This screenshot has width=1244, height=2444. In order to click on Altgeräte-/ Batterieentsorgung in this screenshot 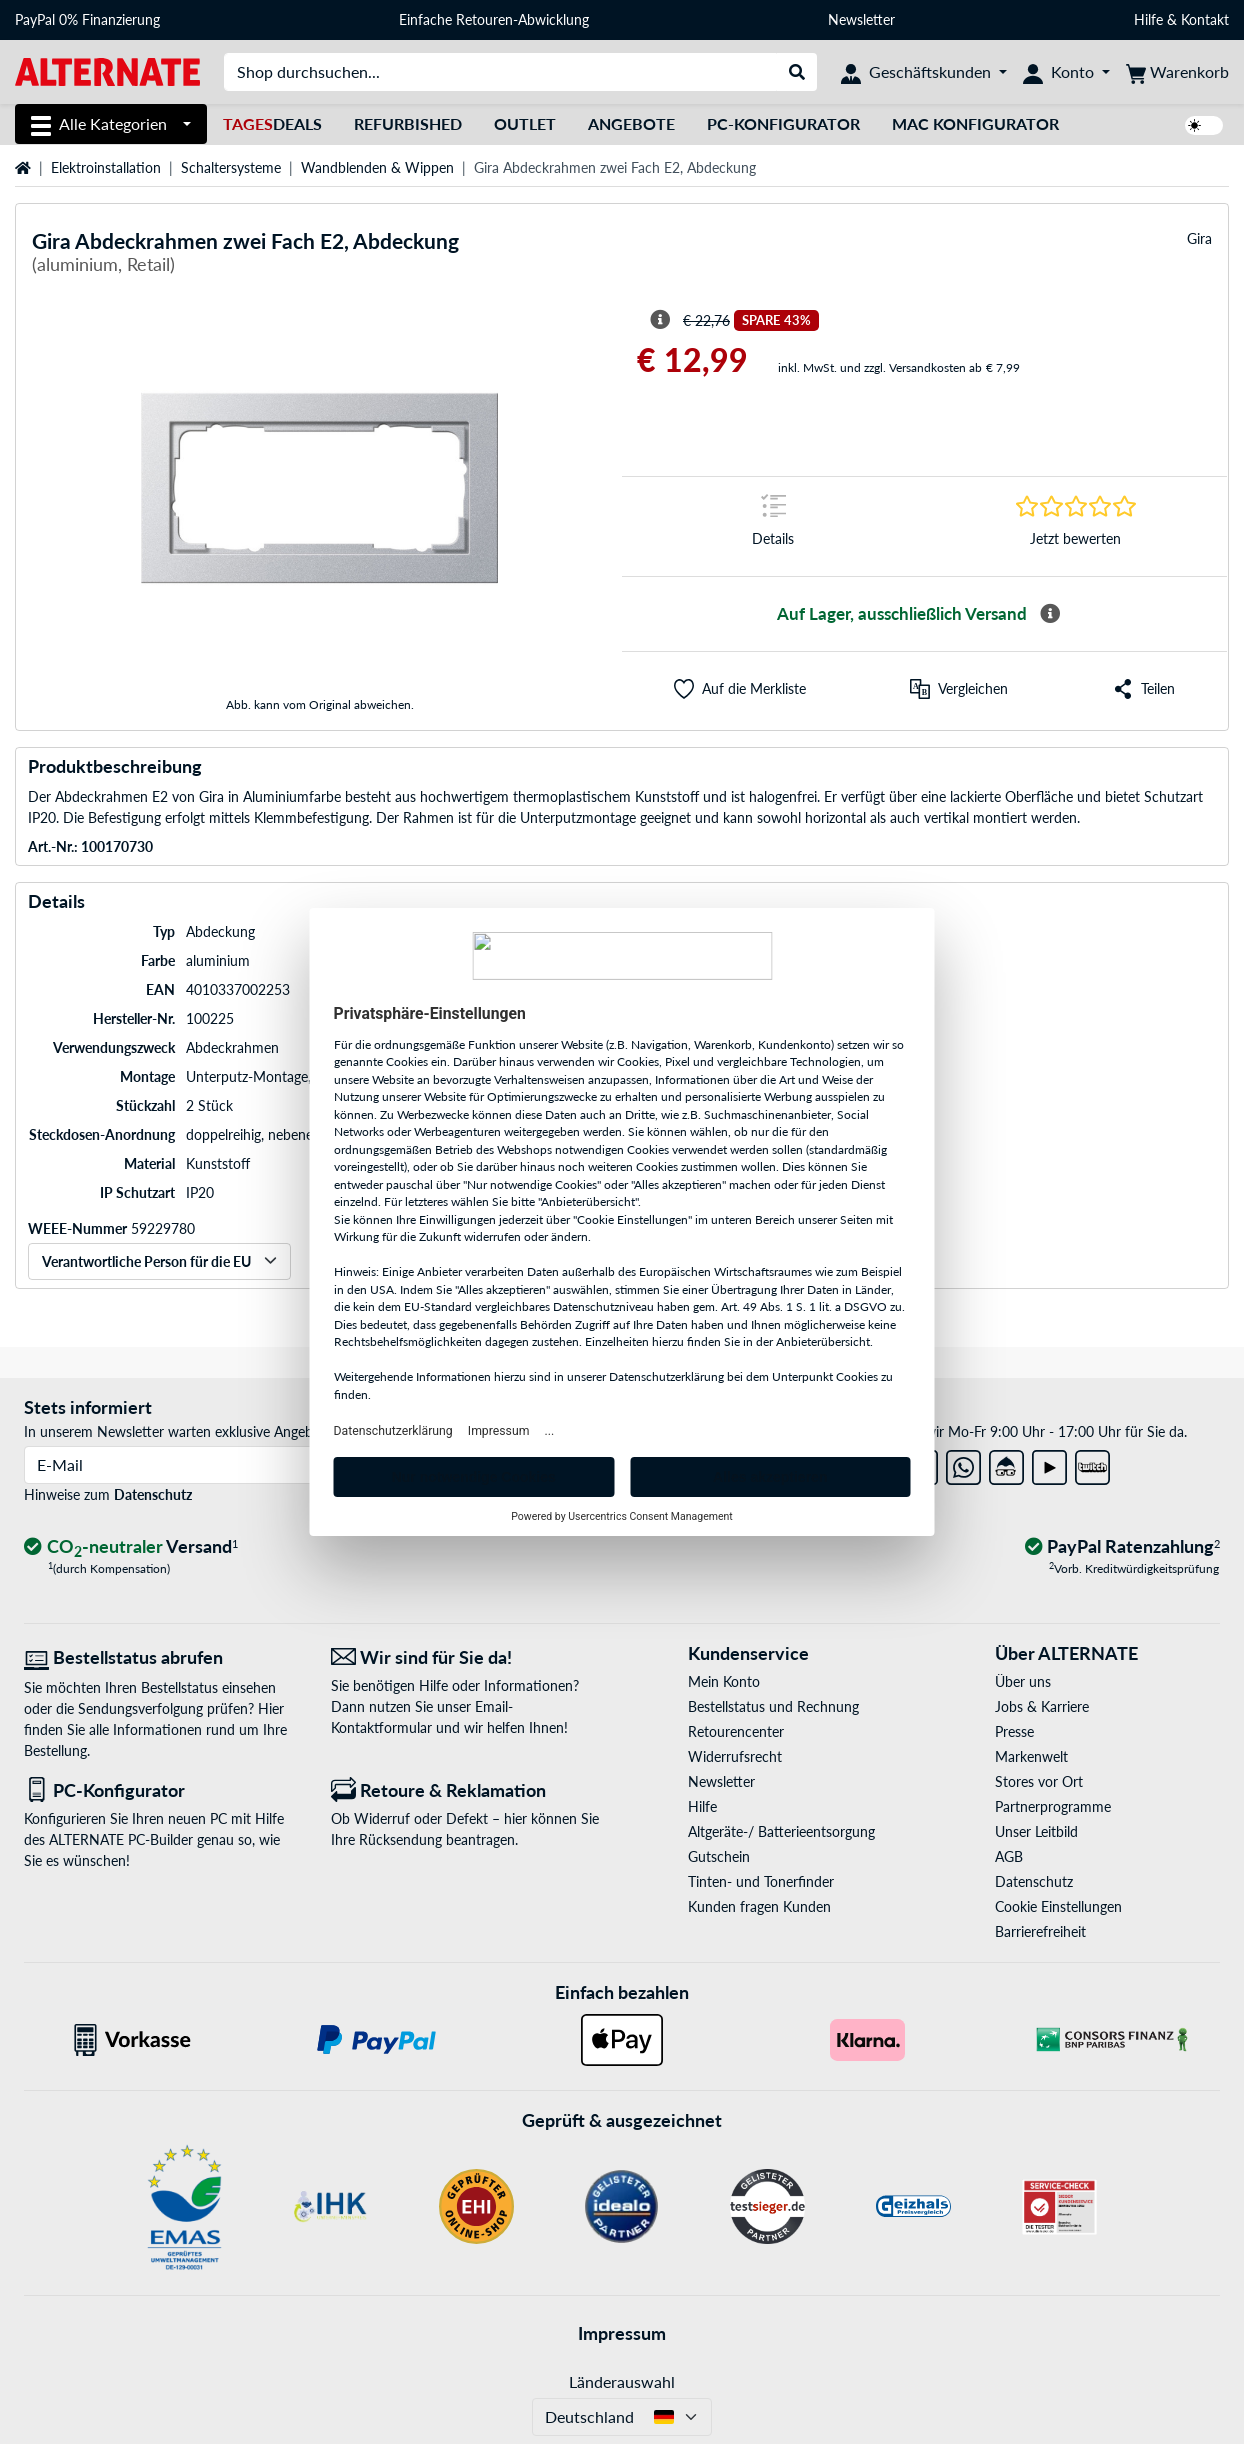, I will do `click(781, 1831)`.